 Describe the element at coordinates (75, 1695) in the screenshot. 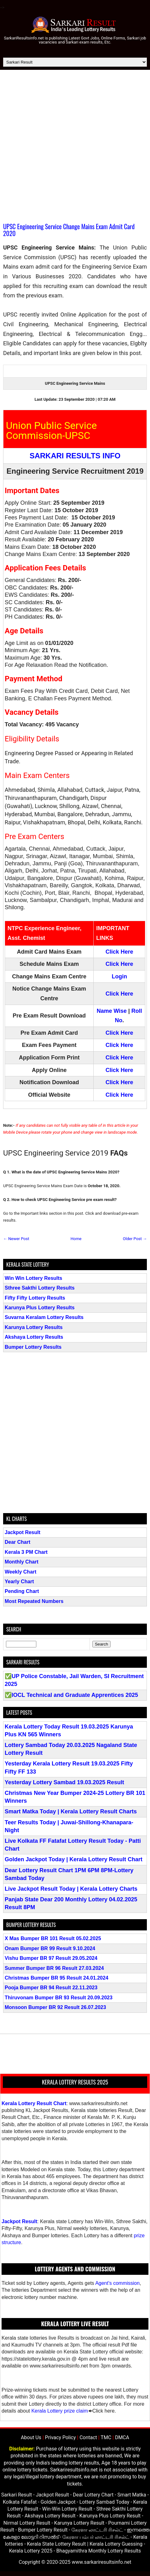

I see `IOCL Technical and Graduate Apprentices 2025` at that location.